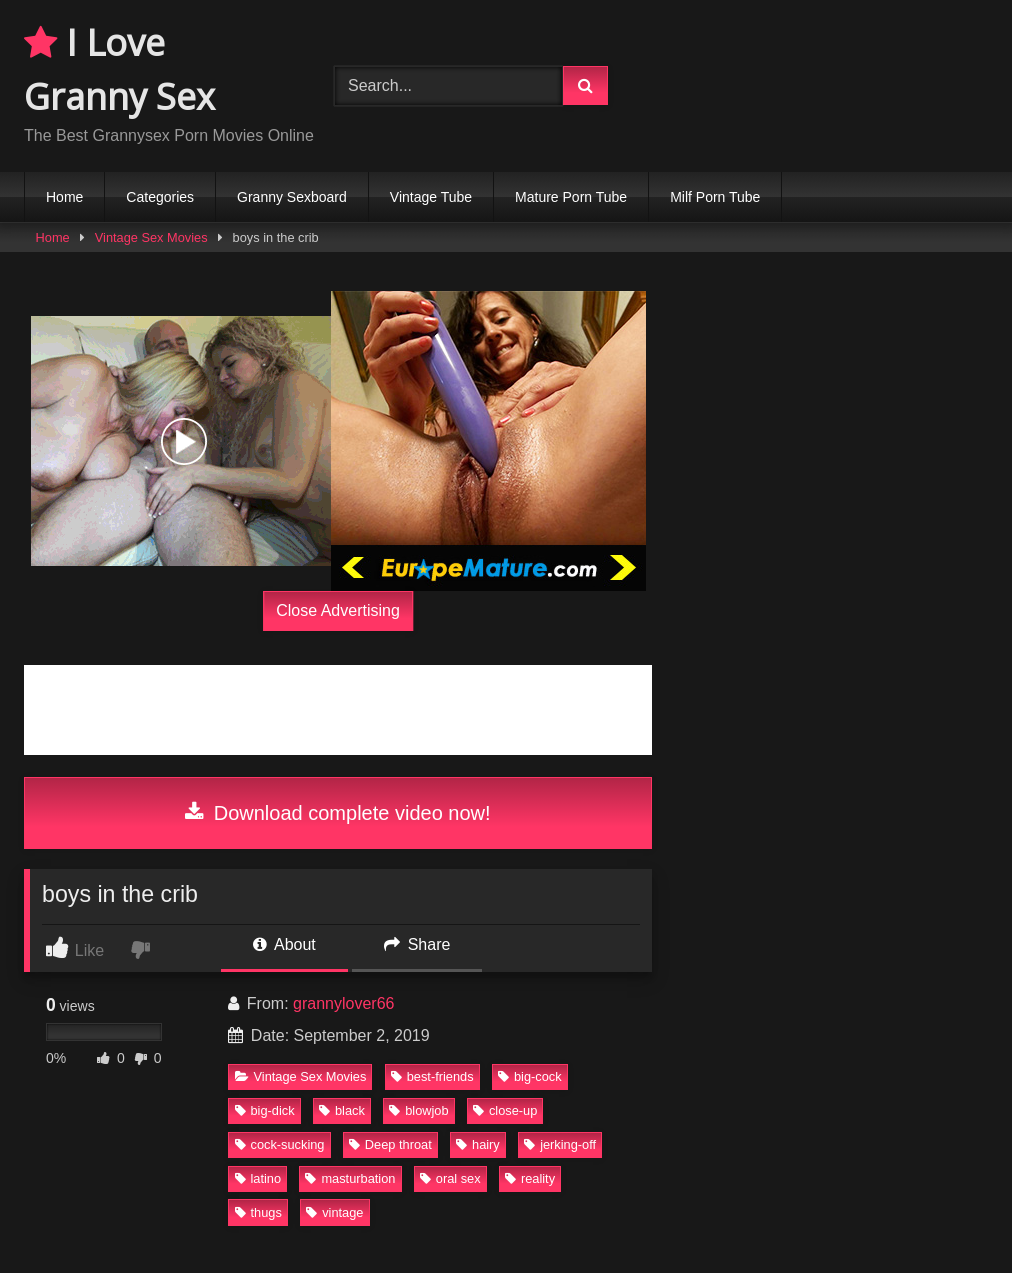 Image resolution: width=1012 pixels, height=1273 pixels. I want to click on vintage, so click(334, 1212).